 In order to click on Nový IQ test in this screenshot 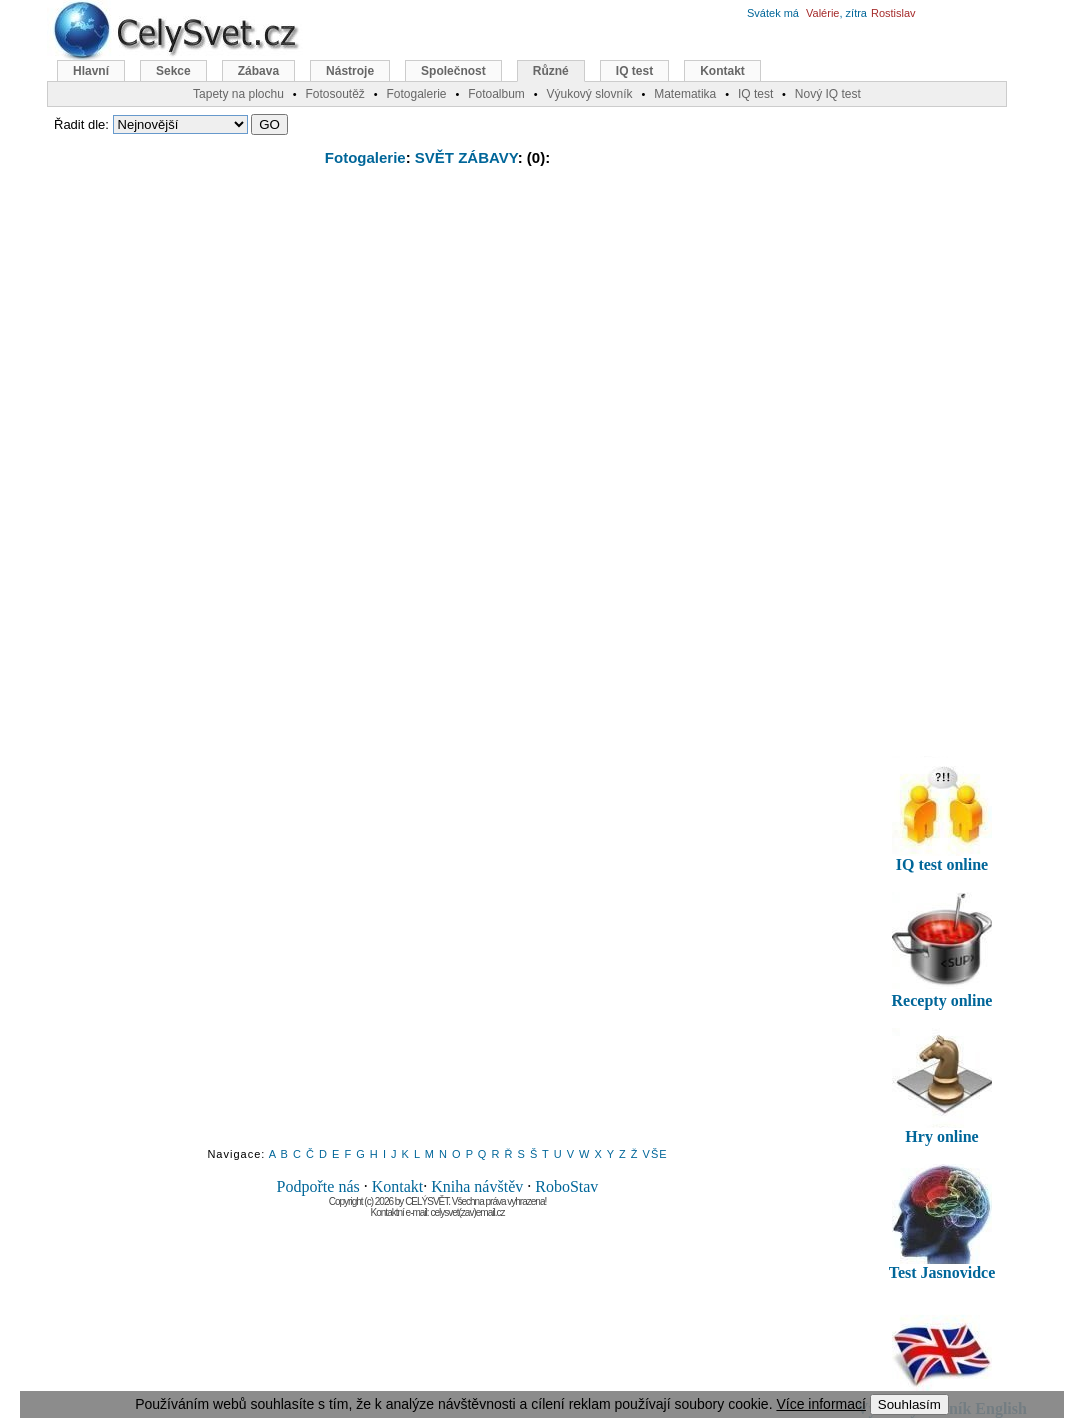, I will do `click(828, 94)`.